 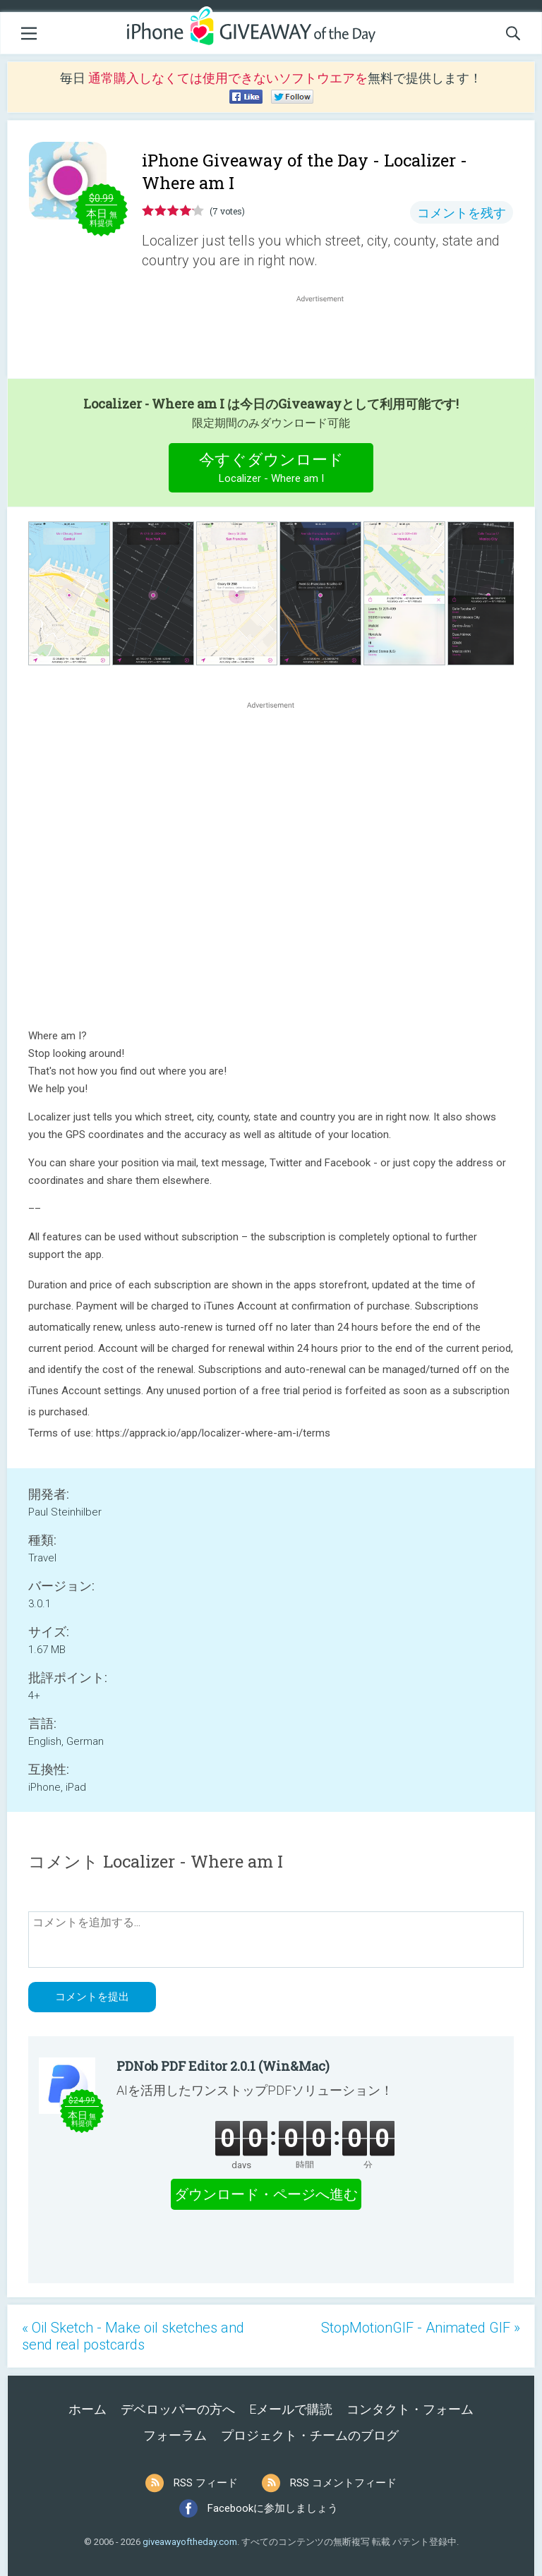 What do you see at coordinates (461, 212) in the screenshot?
I see `コメントを残す` at bounding box center [461, 212].